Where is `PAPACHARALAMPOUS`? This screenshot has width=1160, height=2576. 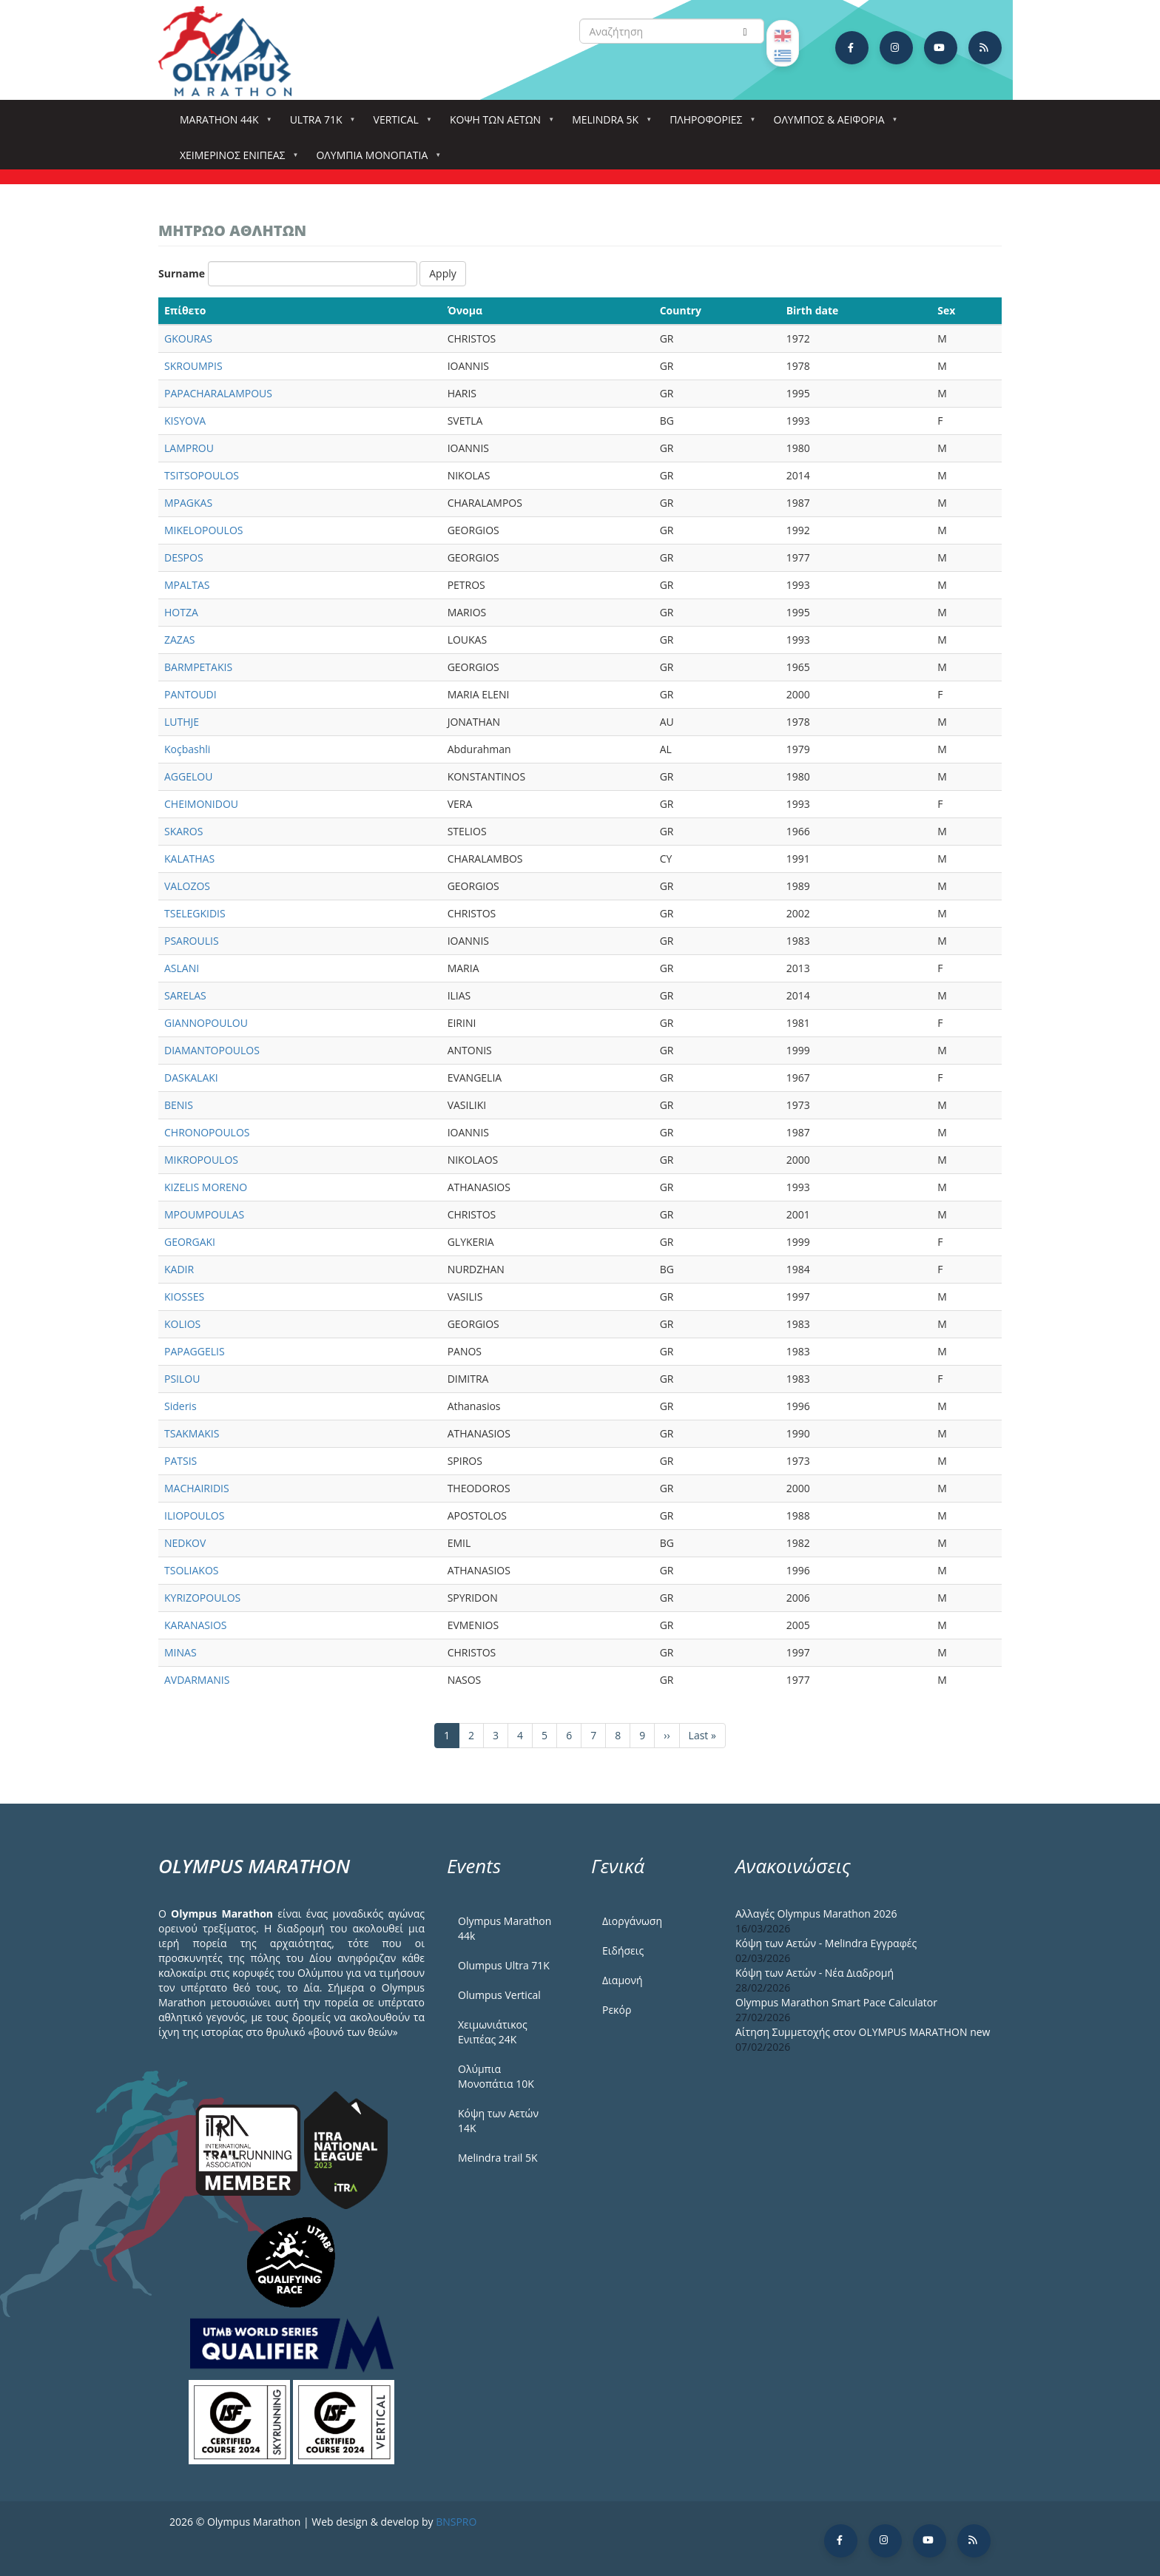 PAPACHARALAMPOUS is located at coordinates (218, 393).